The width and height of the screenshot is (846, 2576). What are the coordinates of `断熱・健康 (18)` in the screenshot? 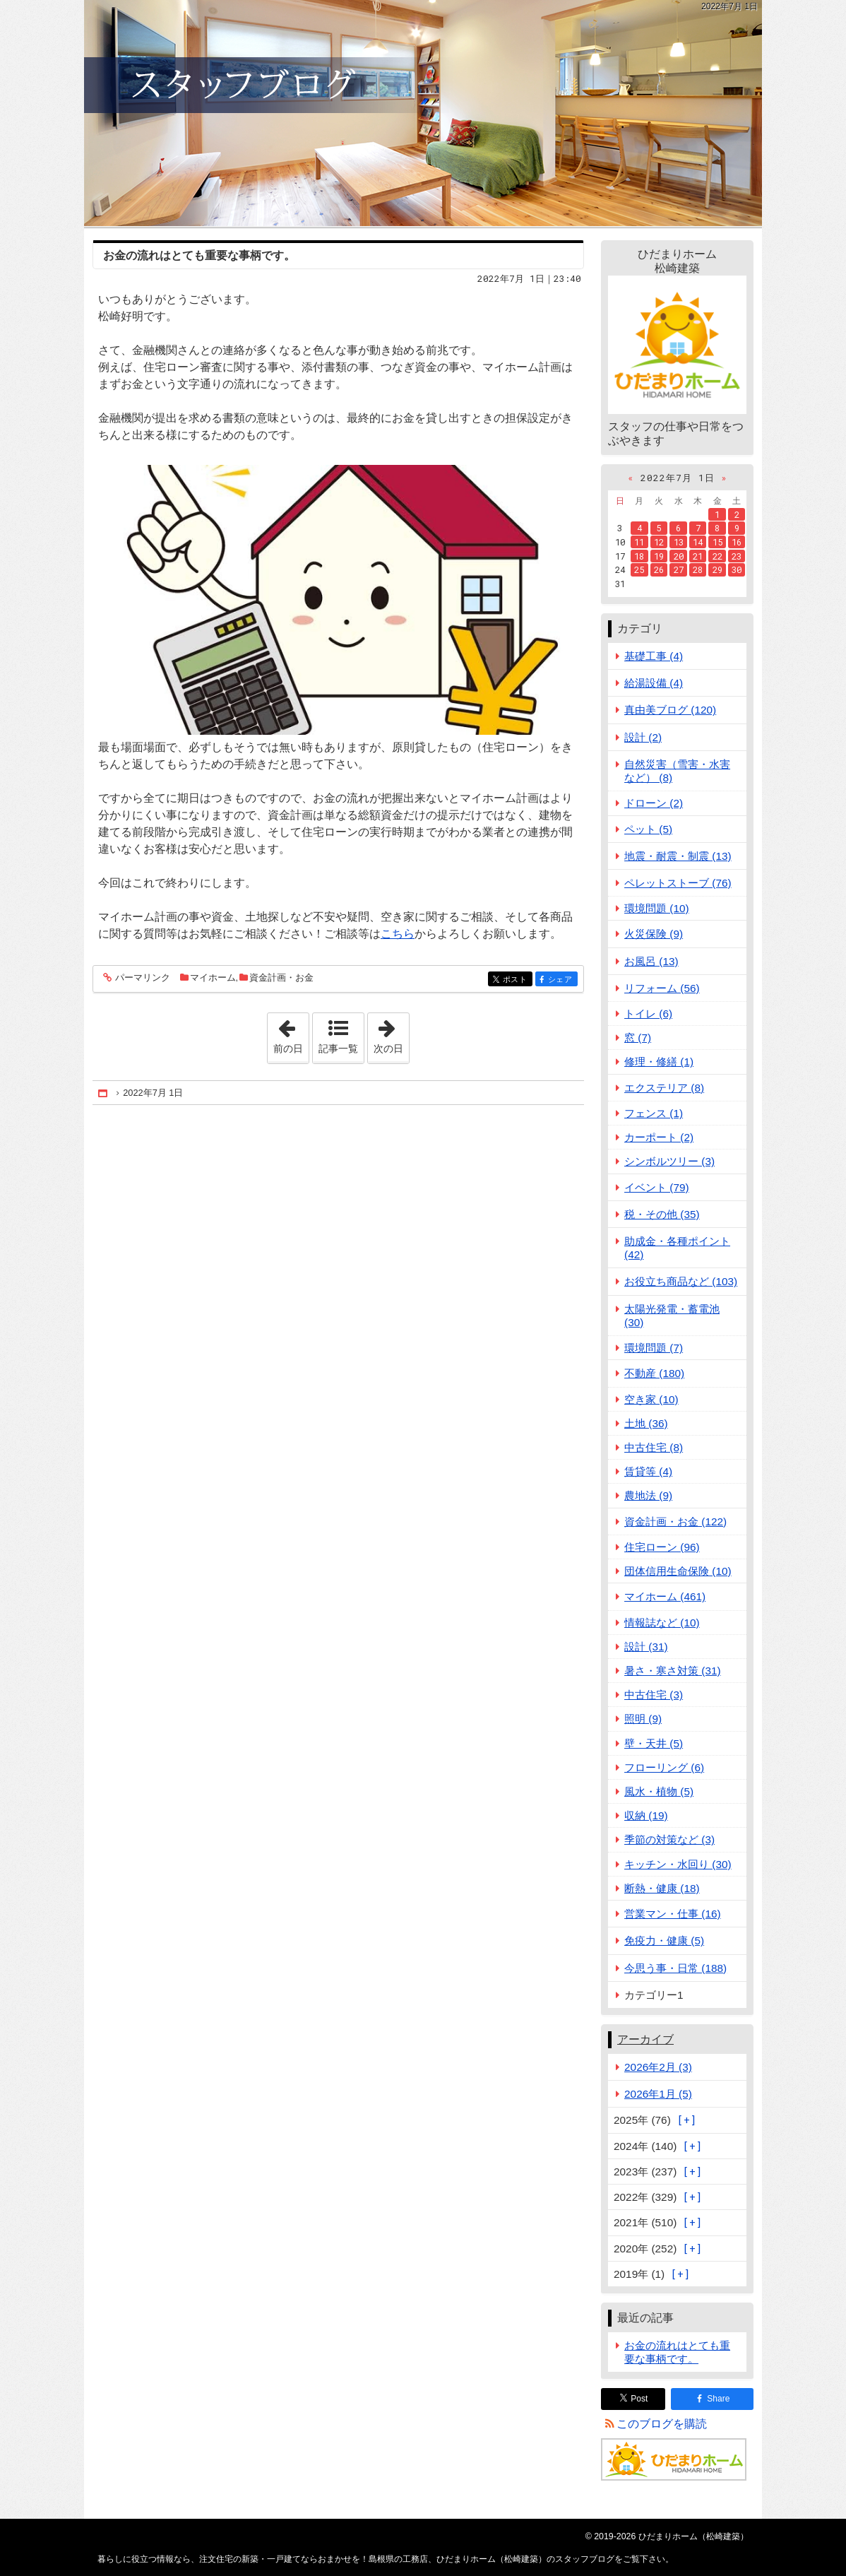 It's located at (662, 1888).